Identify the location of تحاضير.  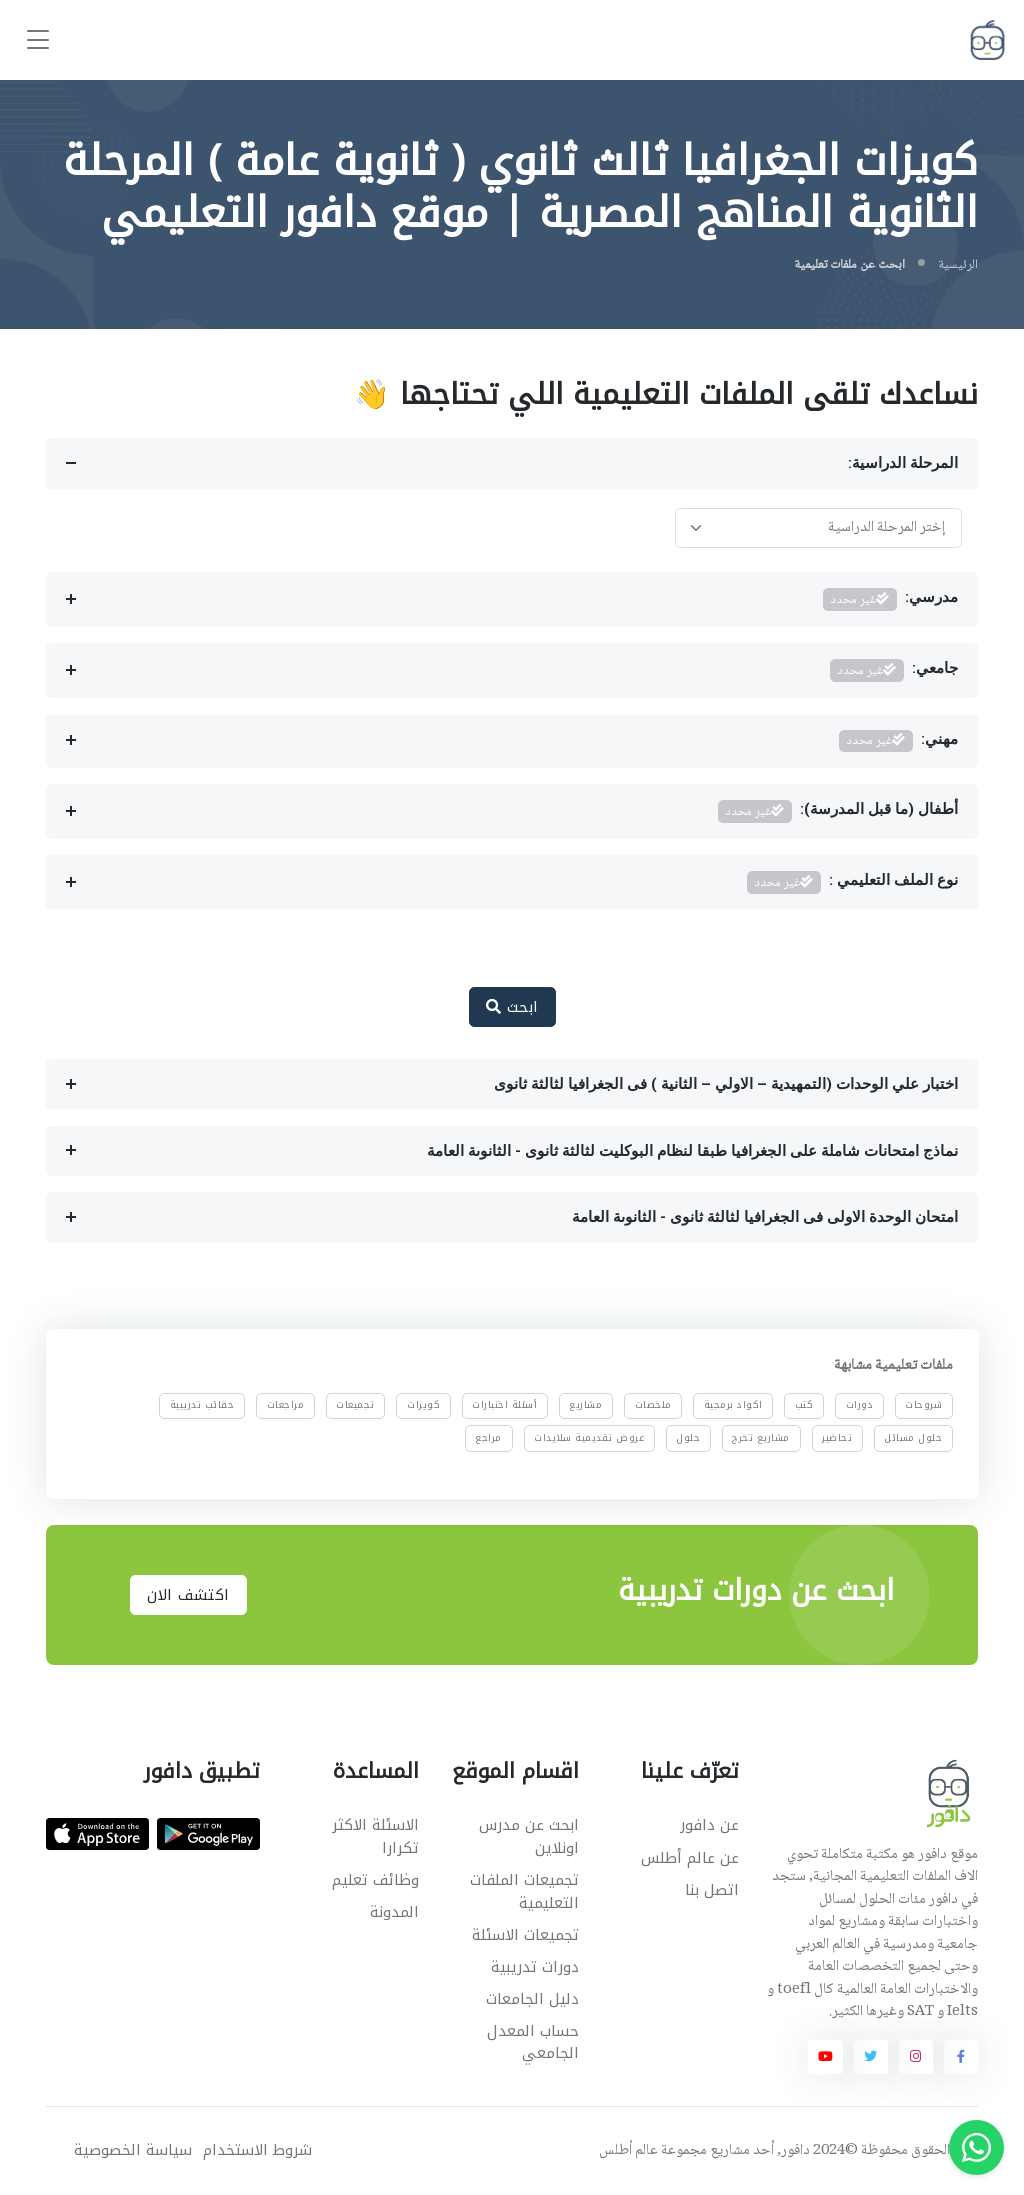
(837, 1438).